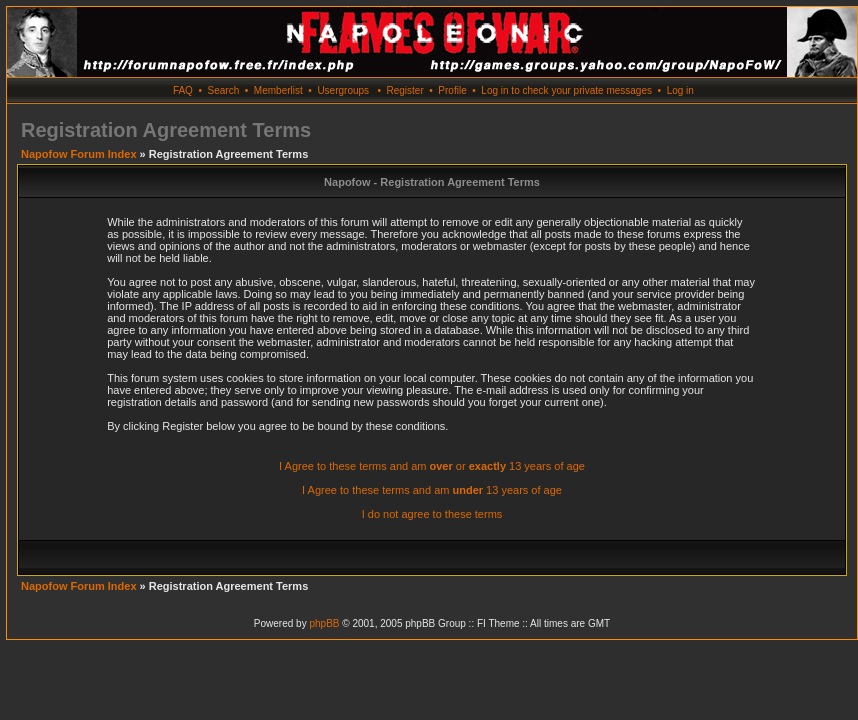 The height and width of the screenshot is (720, 858). I want to click on I Agree to these terms and am or 13 years of age, so click(432, 466).